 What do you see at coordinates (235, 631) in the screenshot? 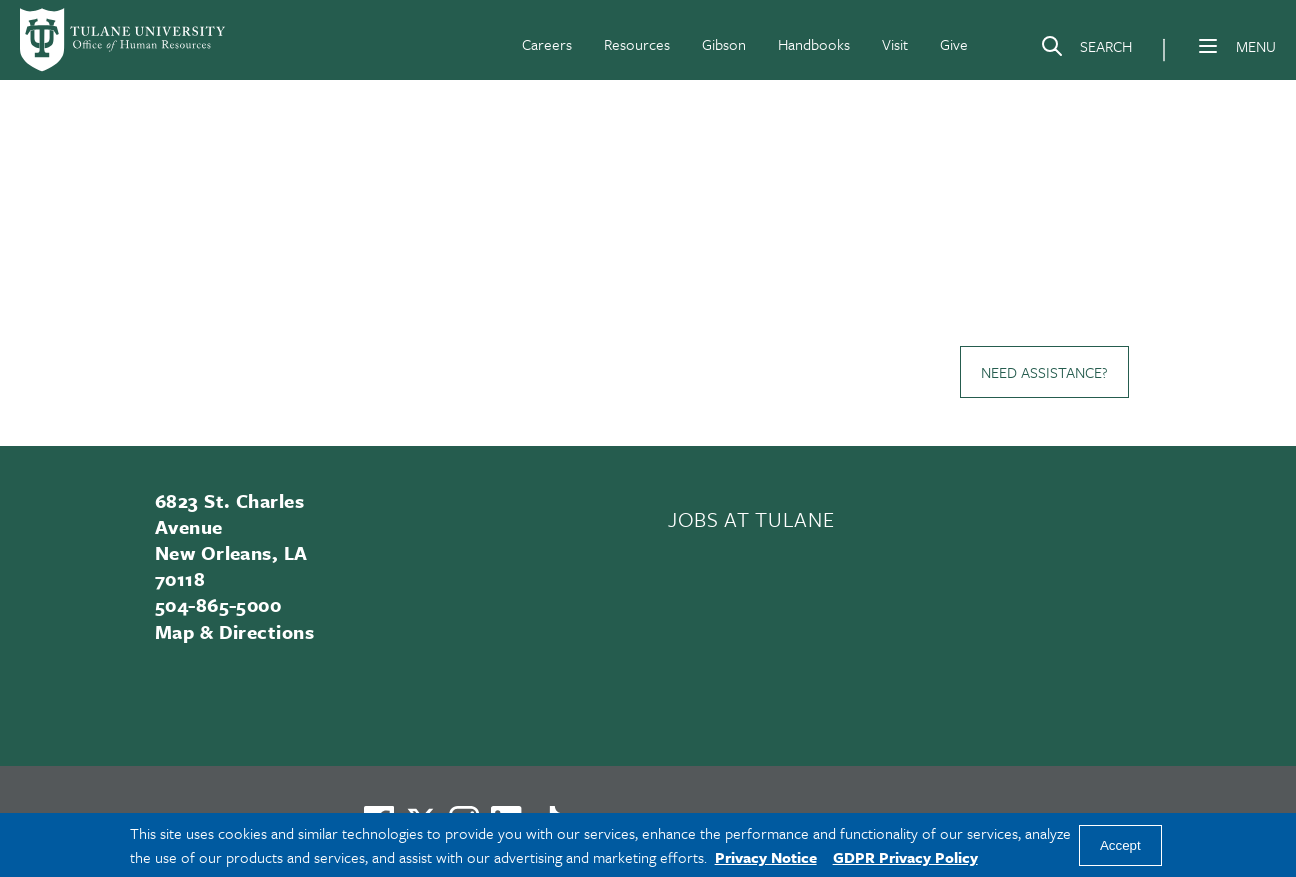
I see `Map & Directions` at bounding box center [235, 631].